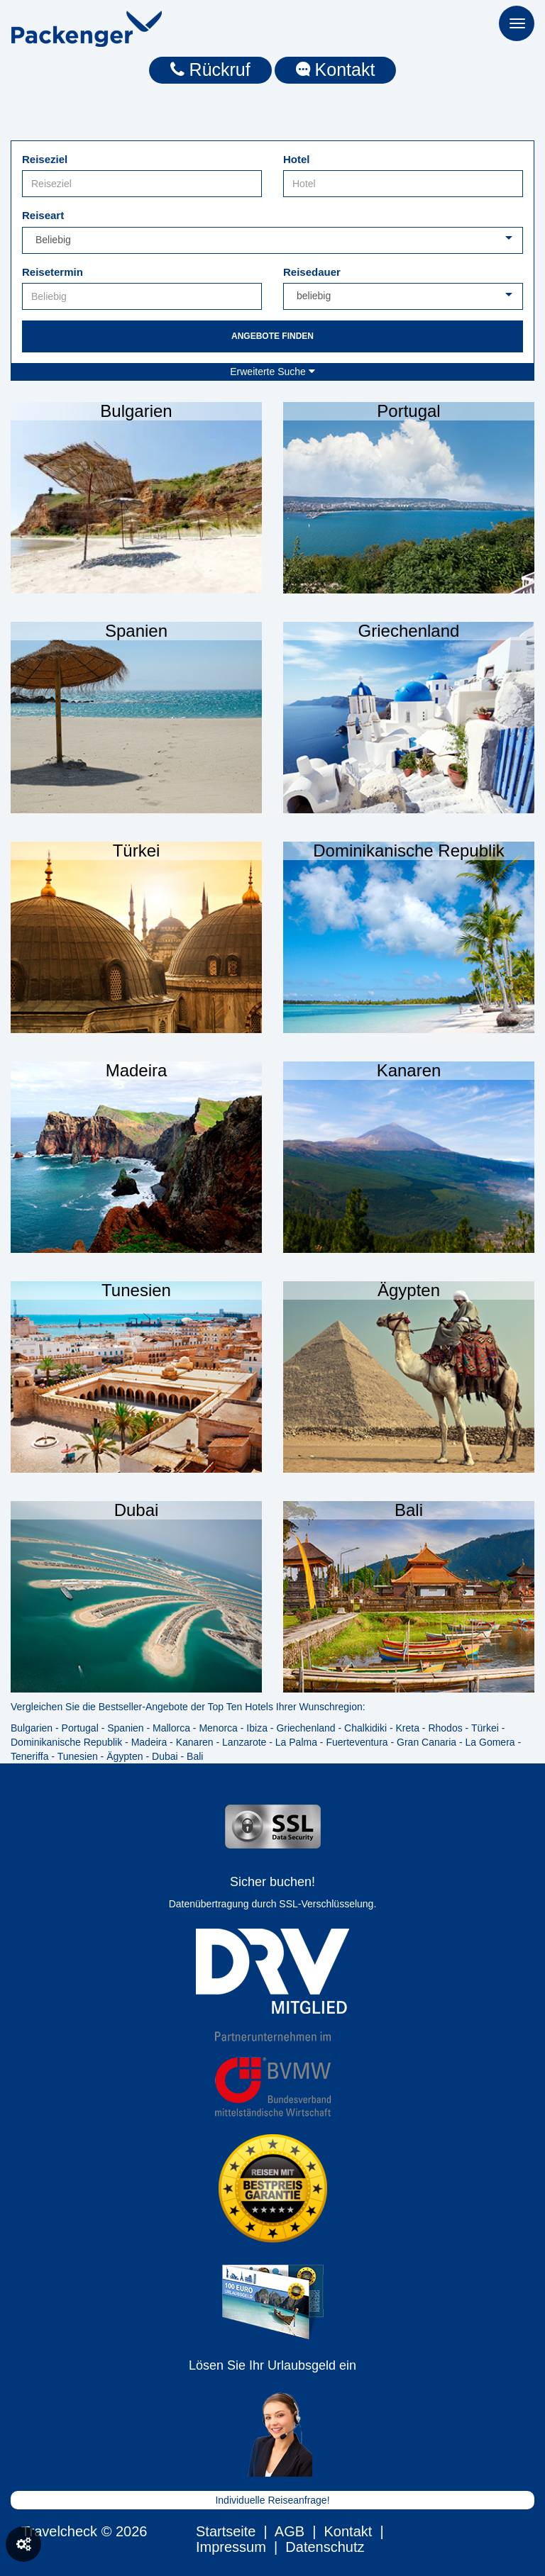  I want to click on Reisedauer, so click(312, 272).